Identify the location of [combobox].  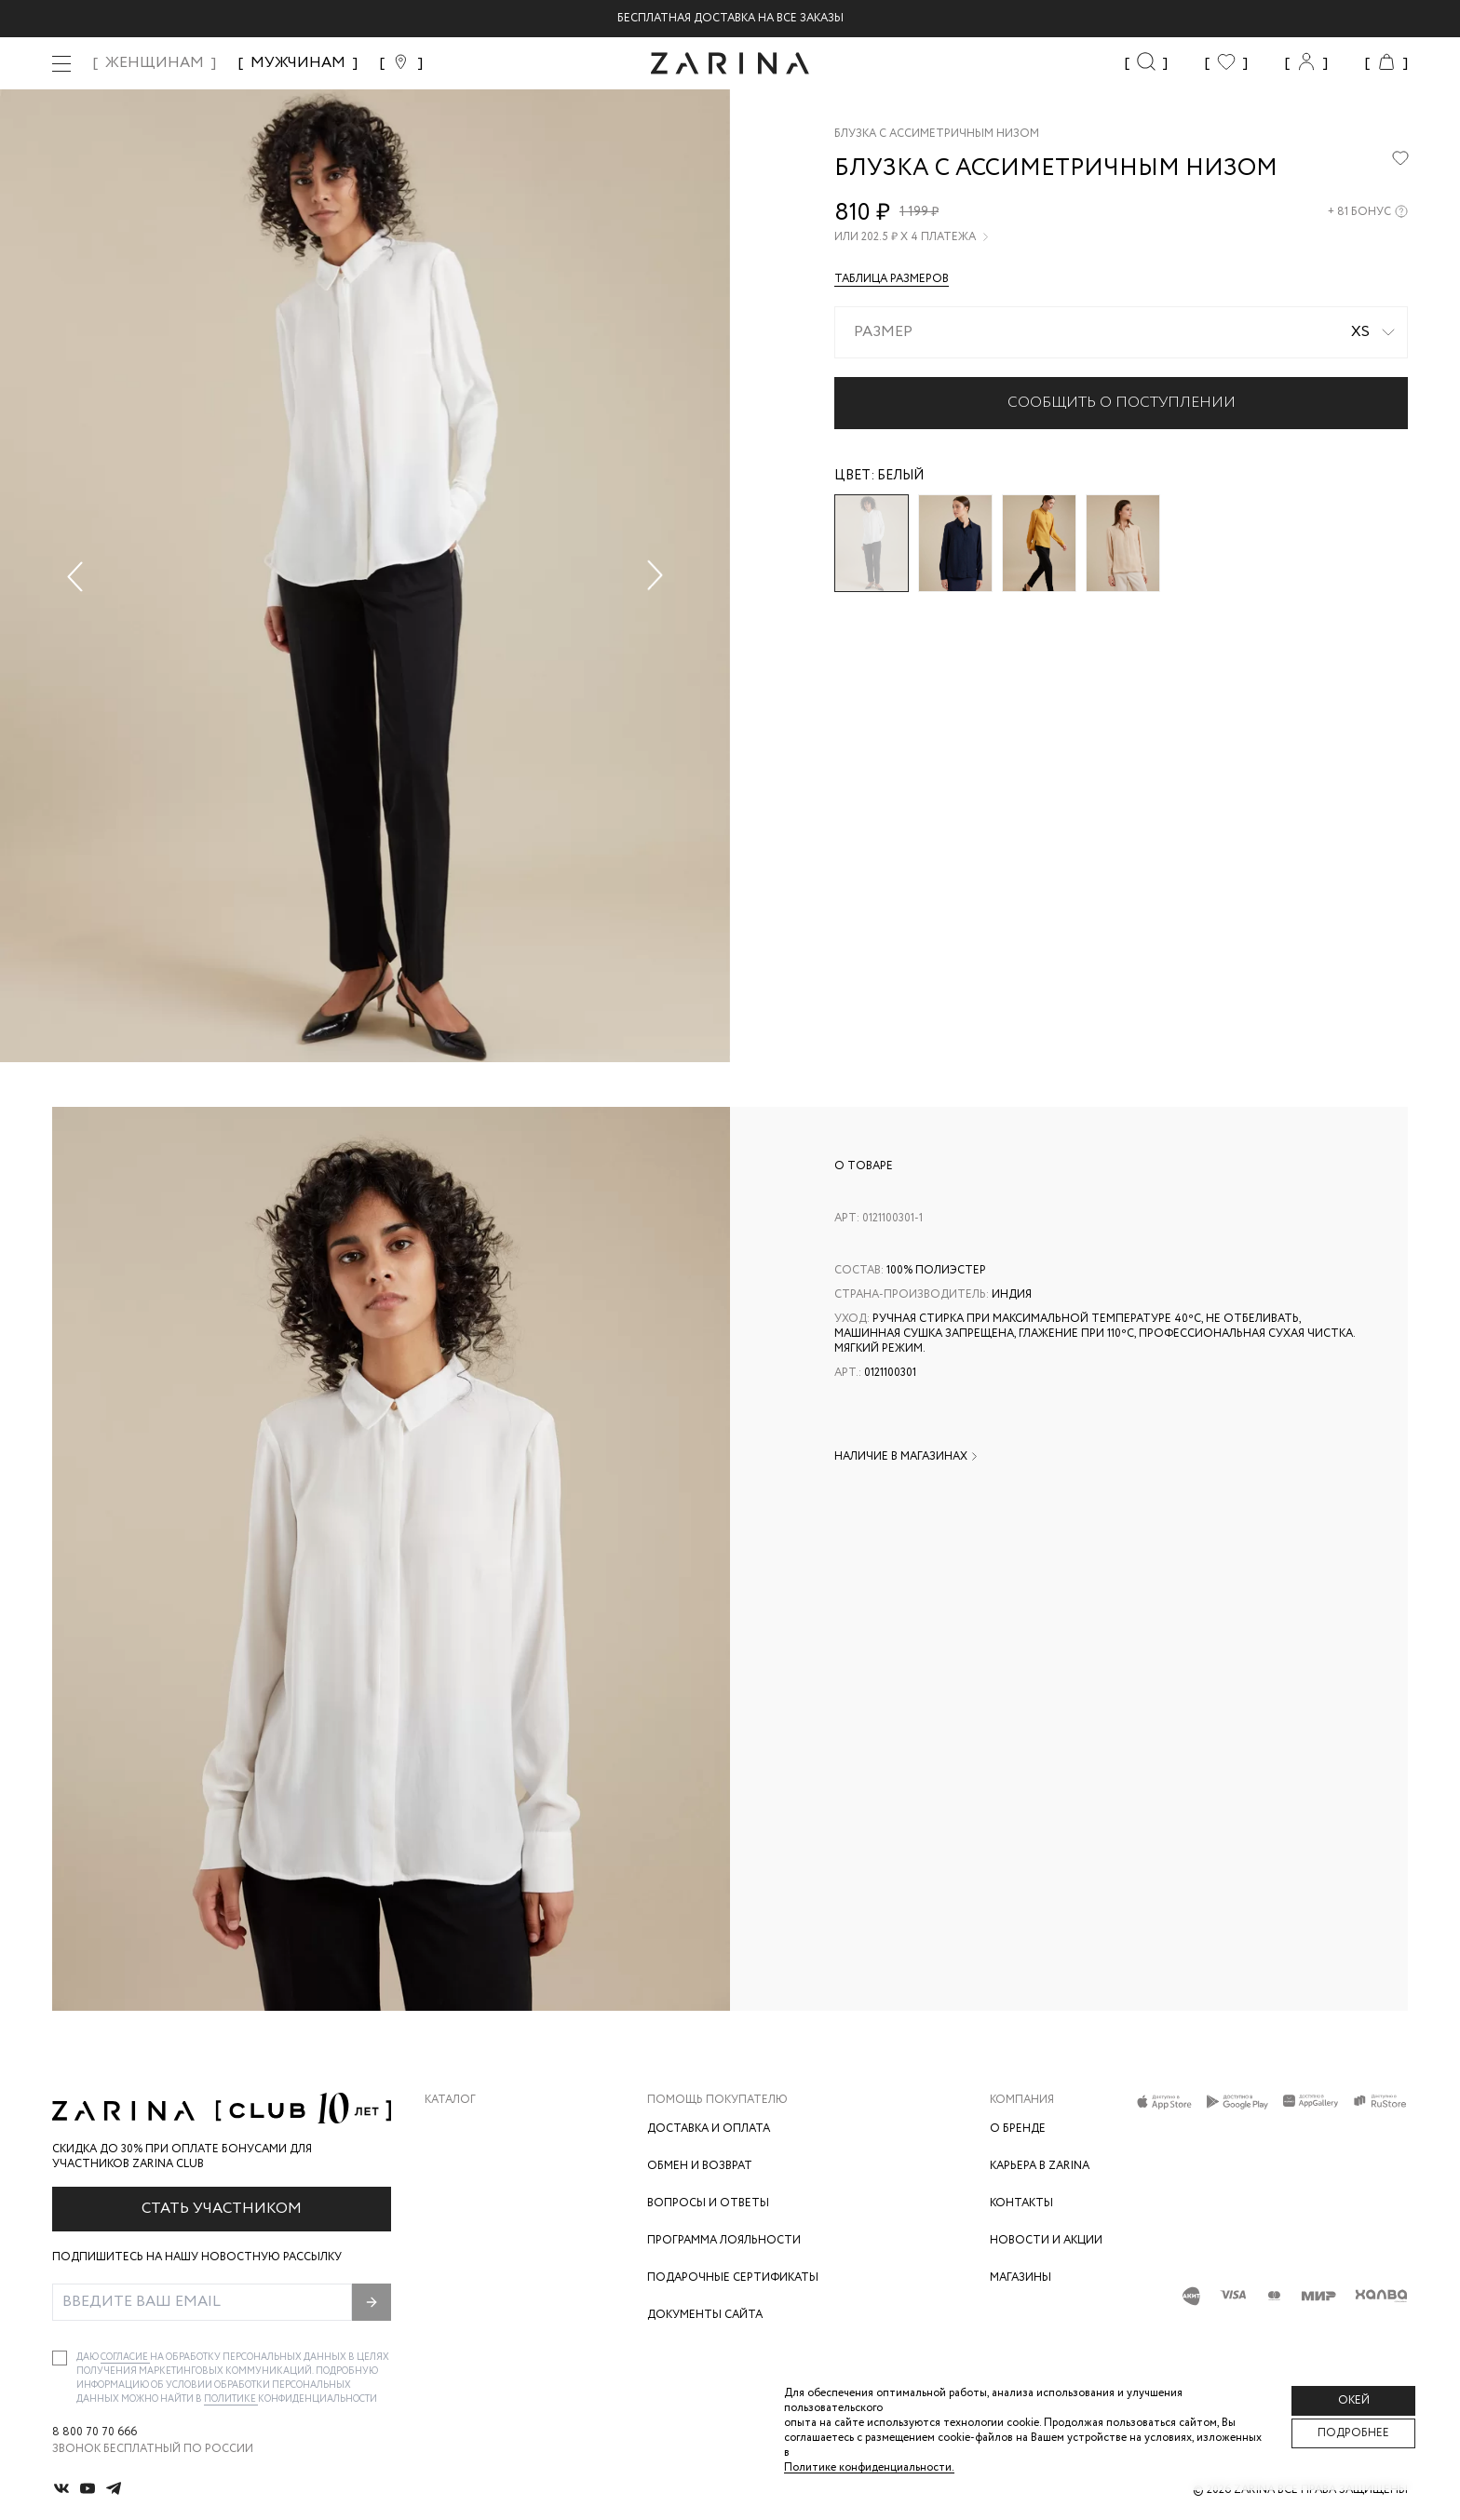
(1121, 332).